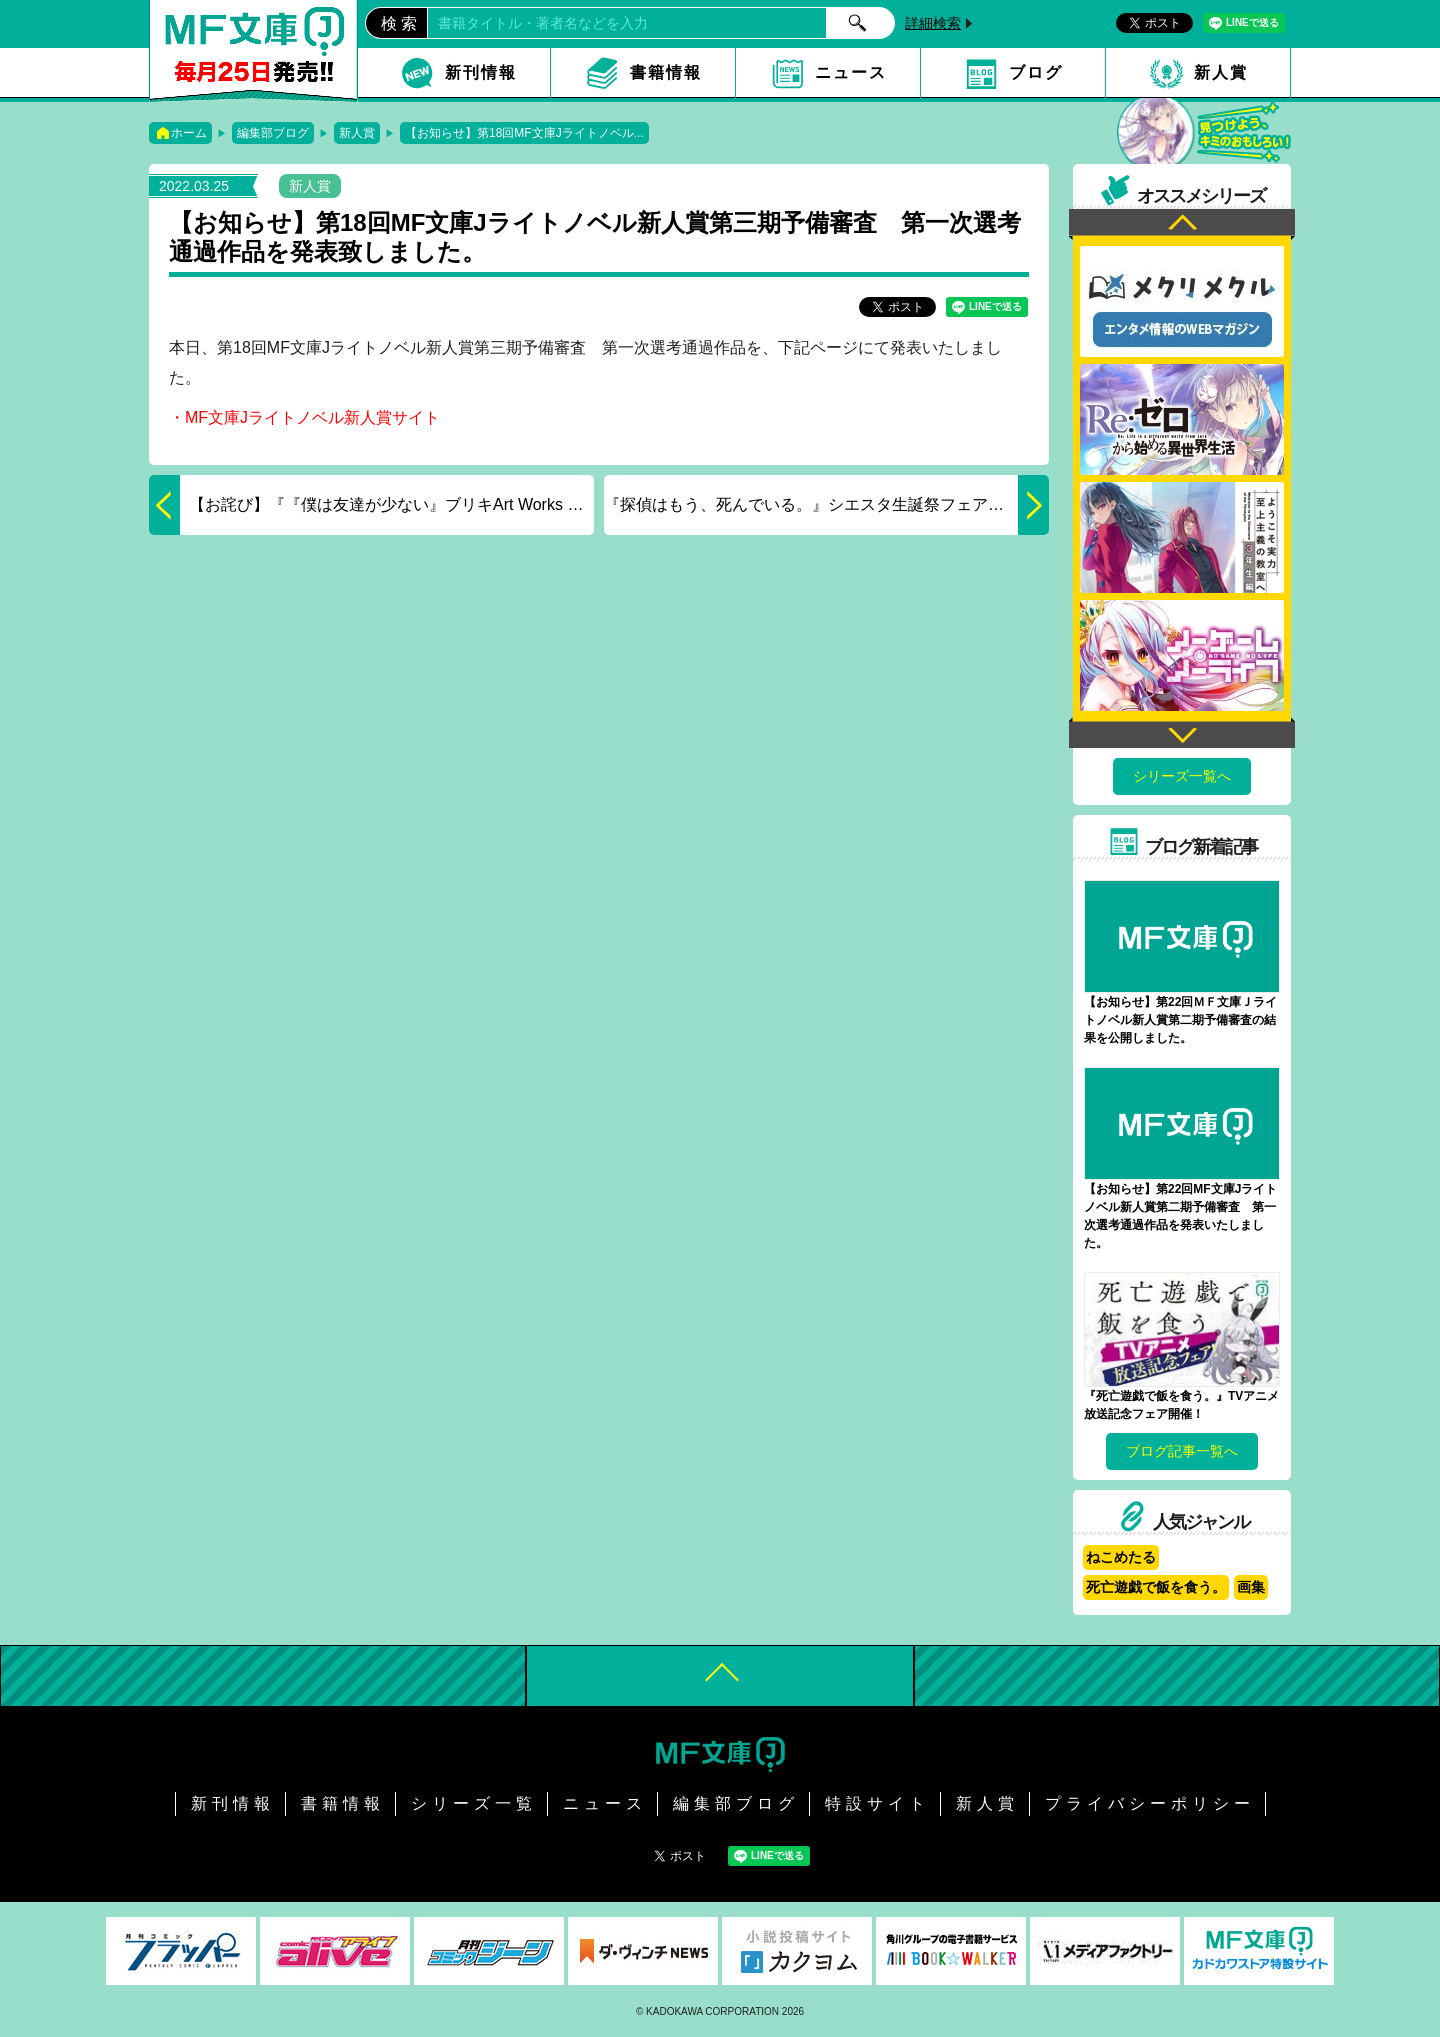  What do you see at coordinates (189, 133) in the screenshot?
I see `ホーム` at bounding box center [189, 133].